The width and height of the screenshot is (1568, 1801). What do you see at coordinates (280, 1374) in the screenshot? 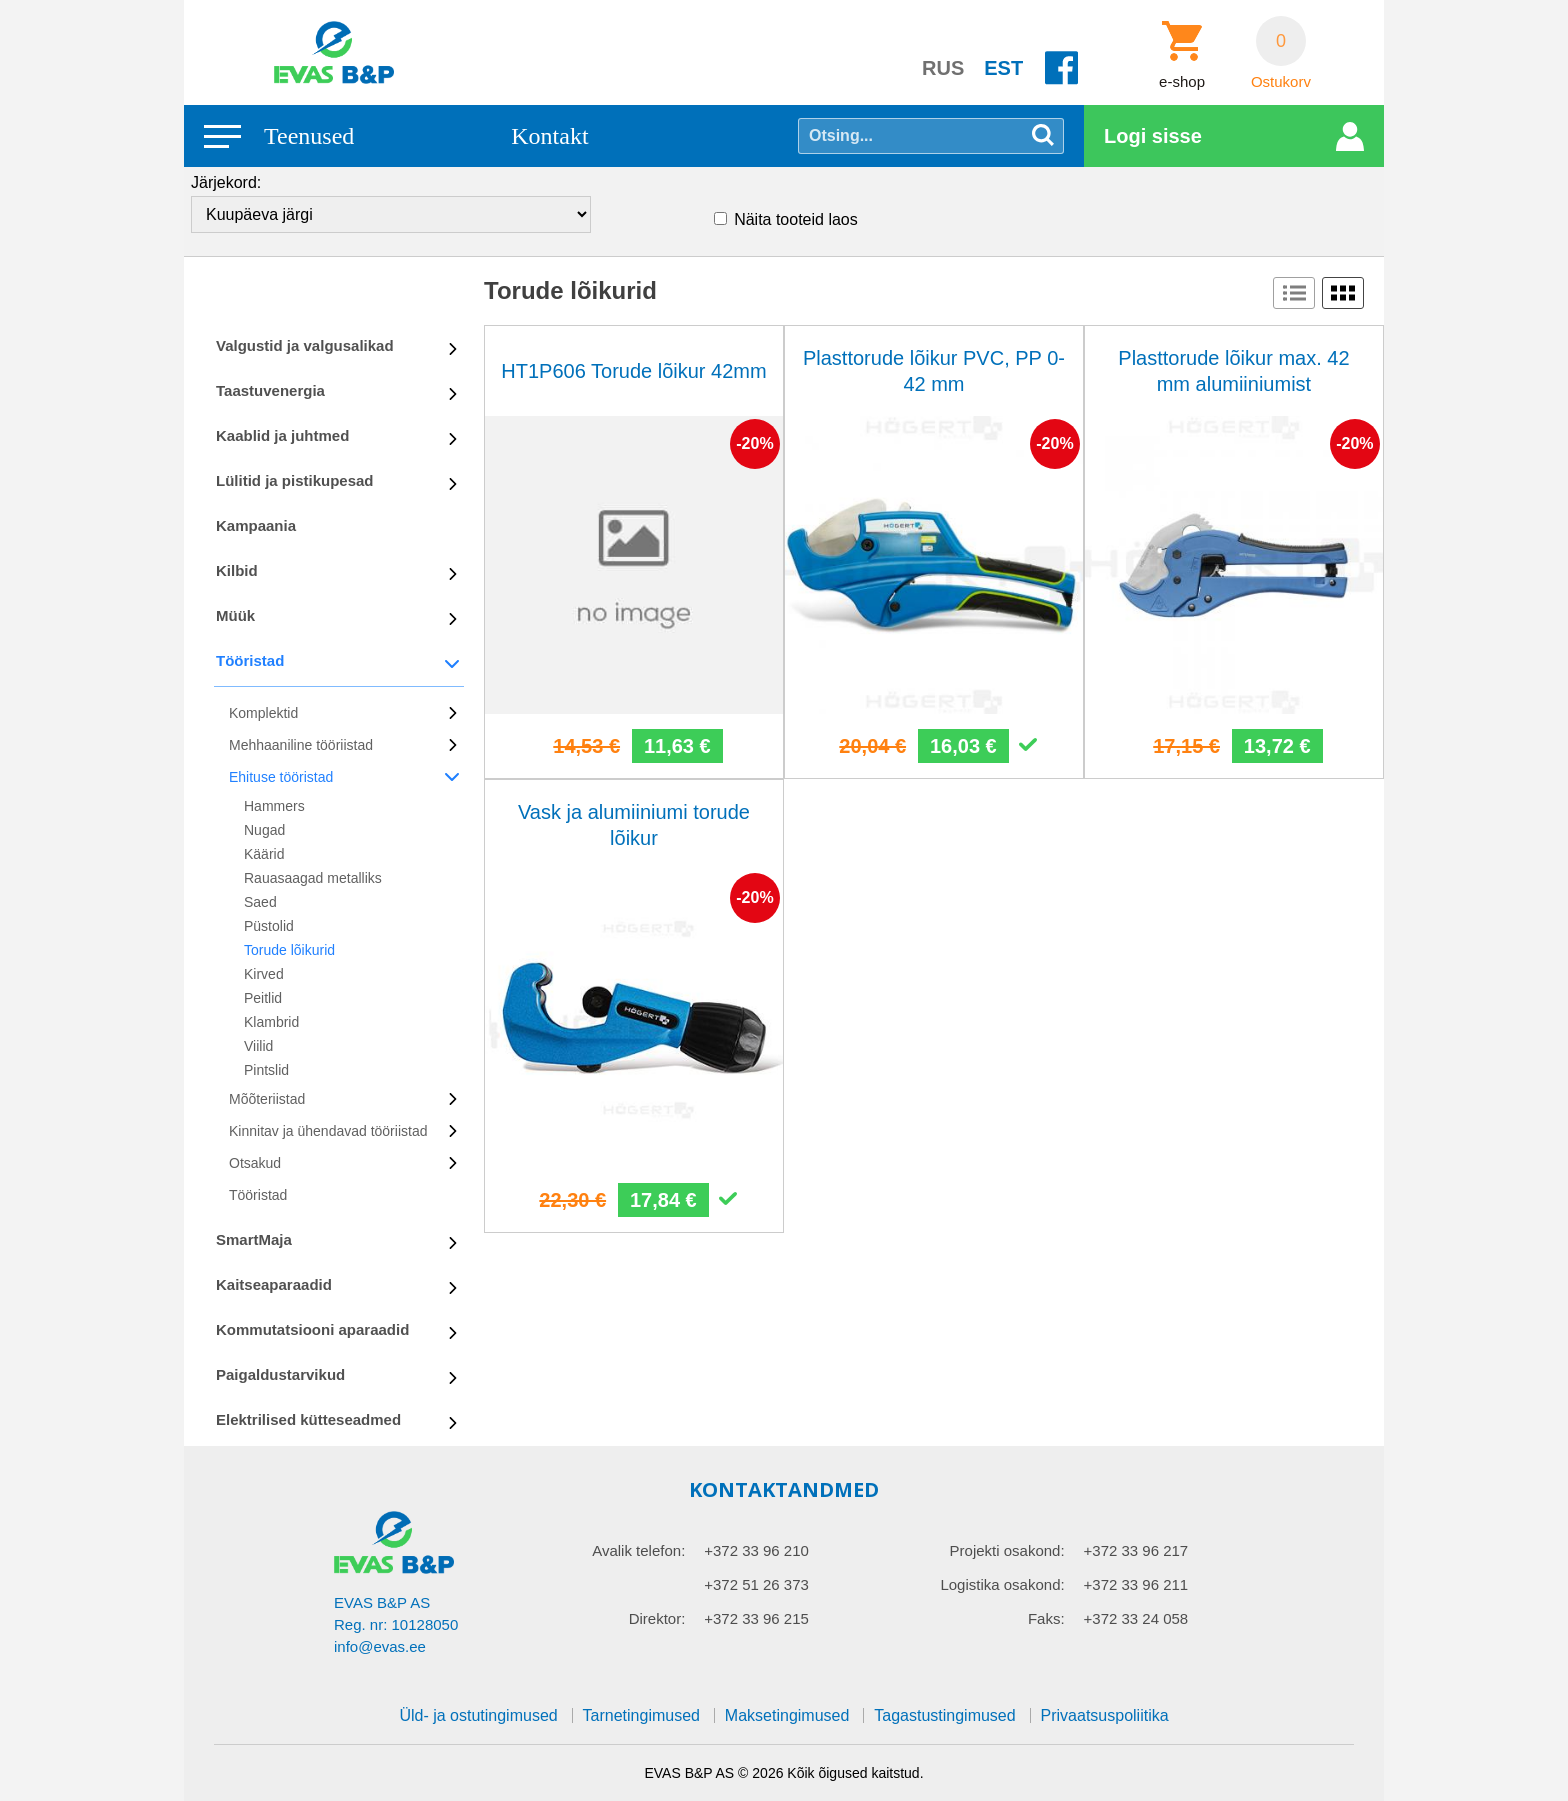
I see `Paigaldustarvikud` at bounding box center [280, 1374].